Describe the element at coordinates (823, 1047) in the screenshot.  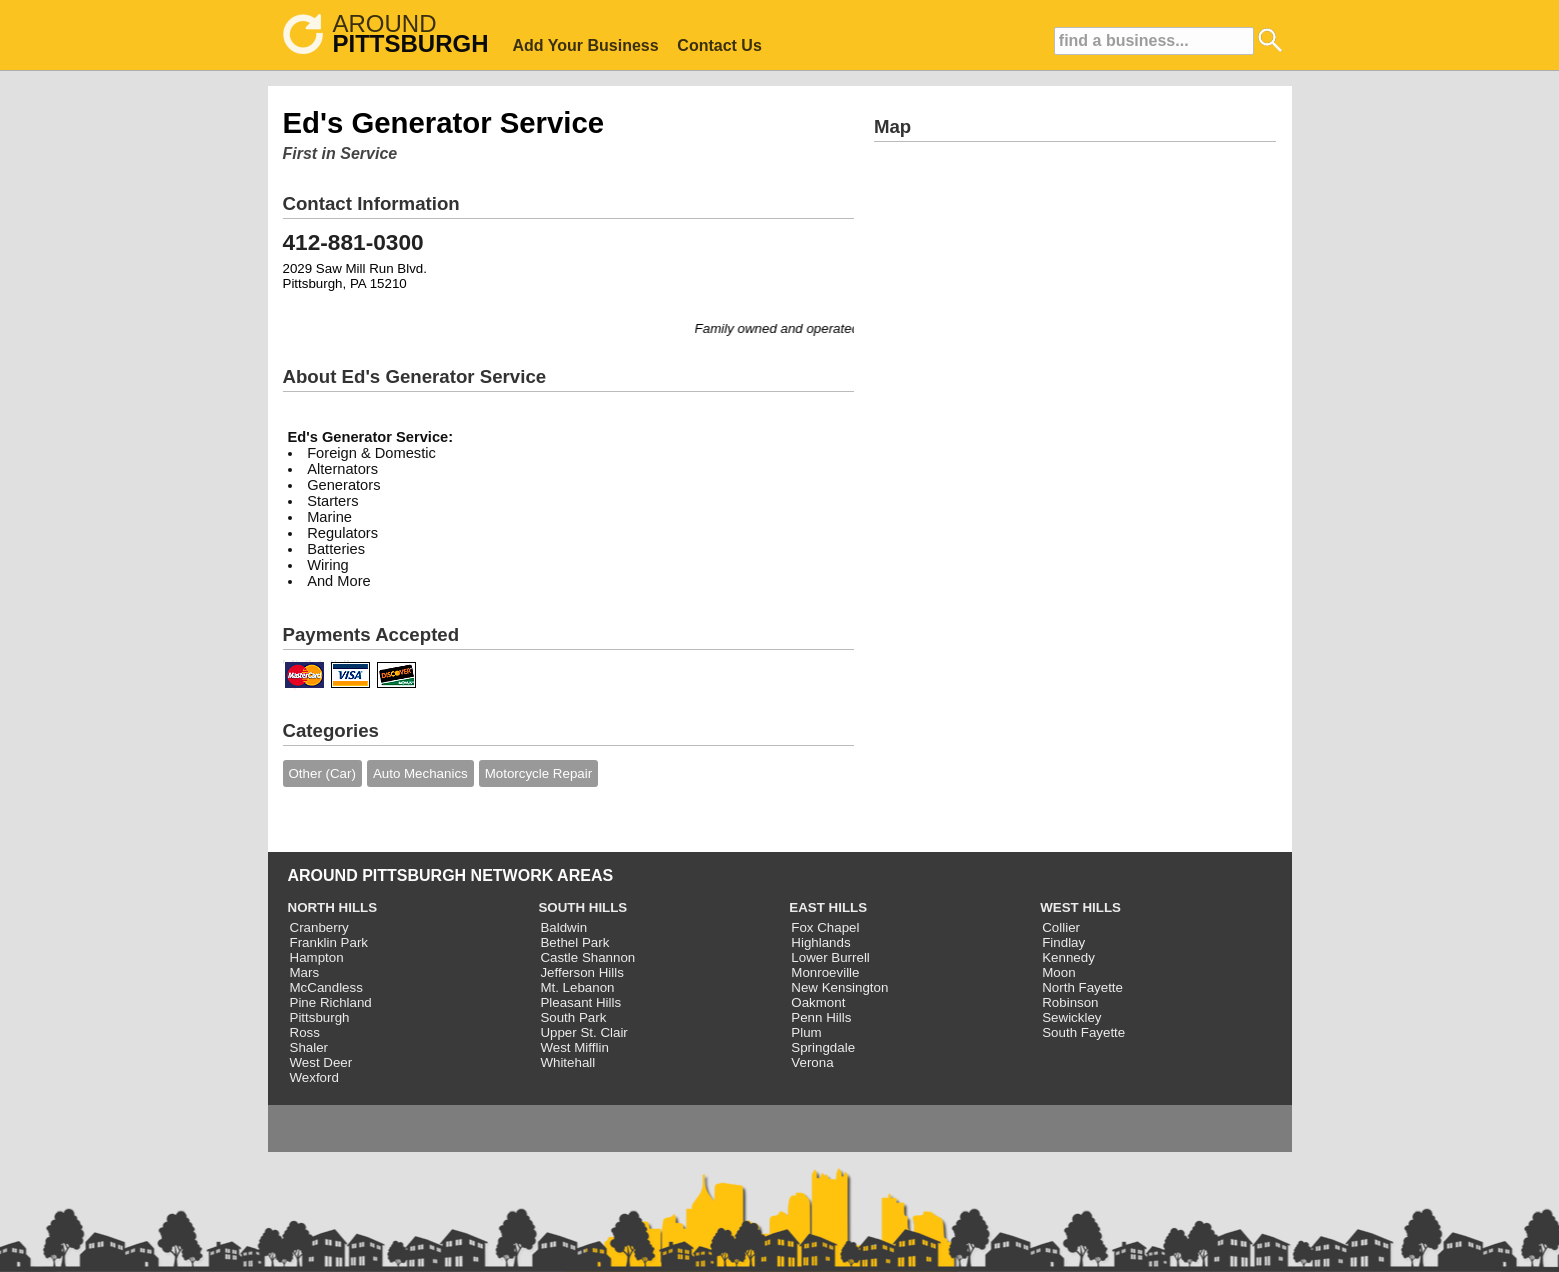
I see `Springdale` at that location.